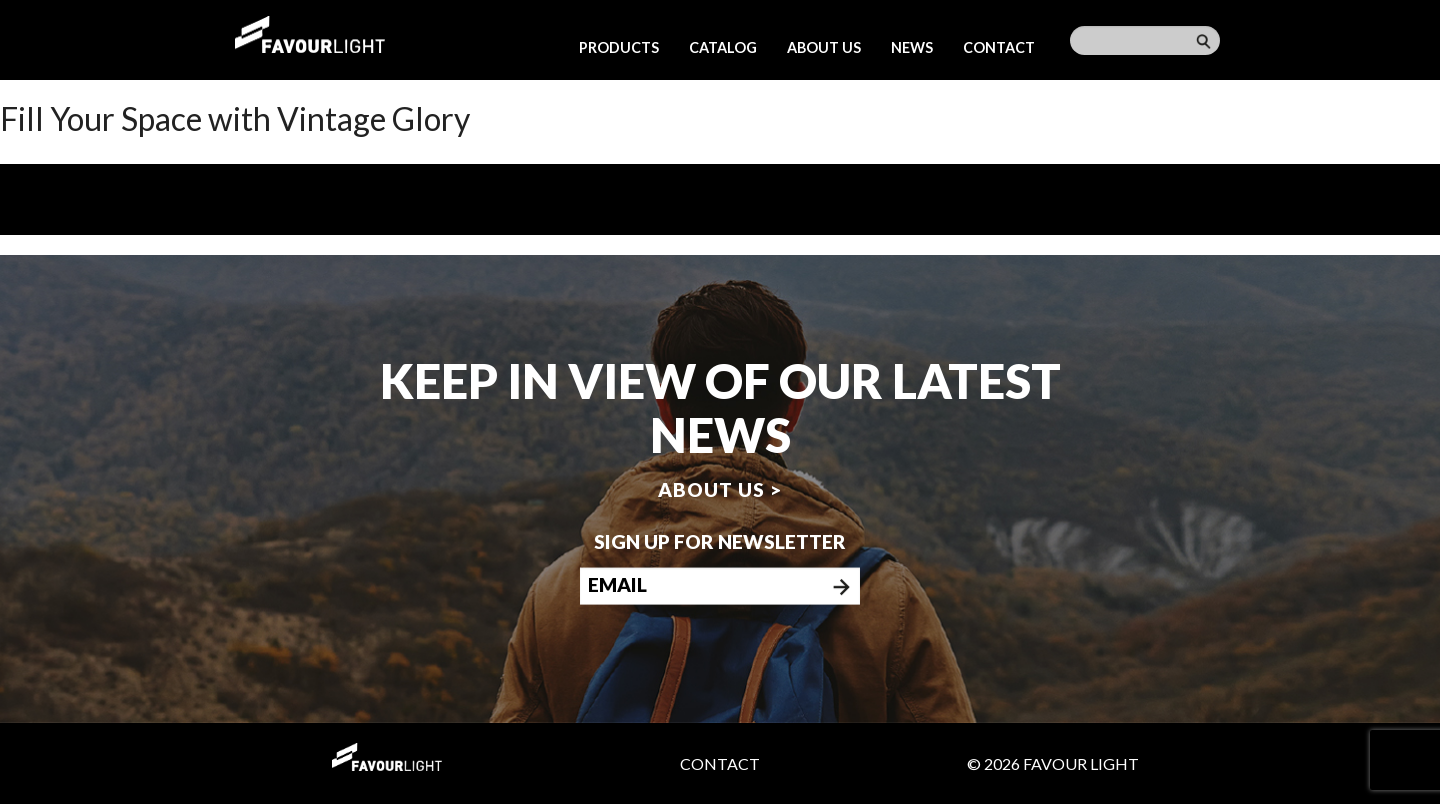  I want to click on © 2026 Favour Light, so click(1053, 763).